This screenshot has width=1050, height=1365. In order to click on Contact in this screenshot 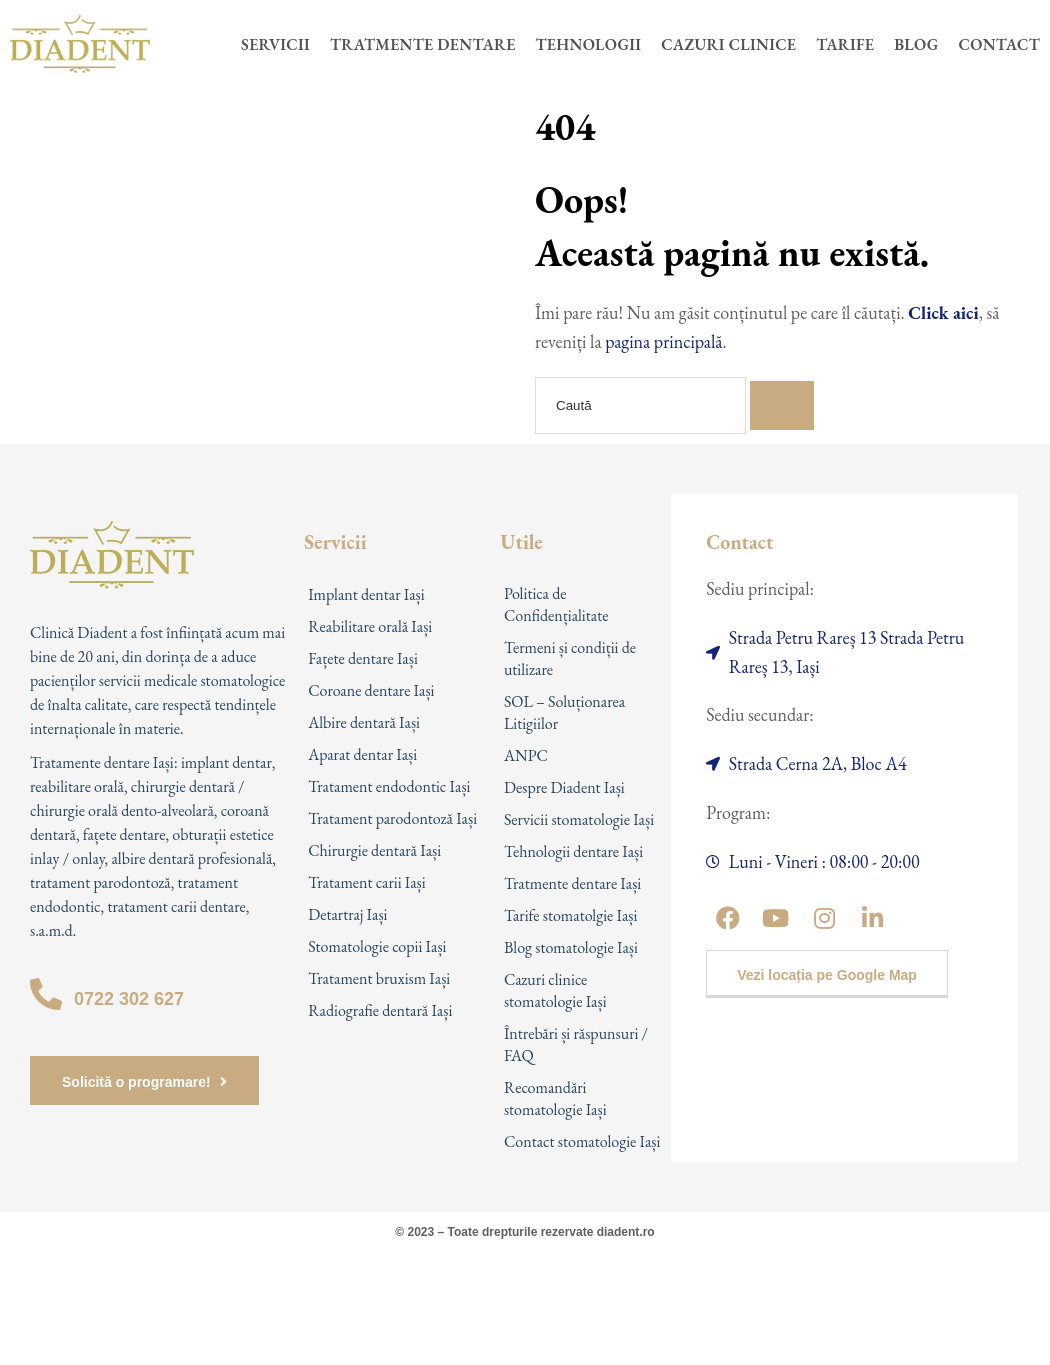, I will do `click(999, 44)`.